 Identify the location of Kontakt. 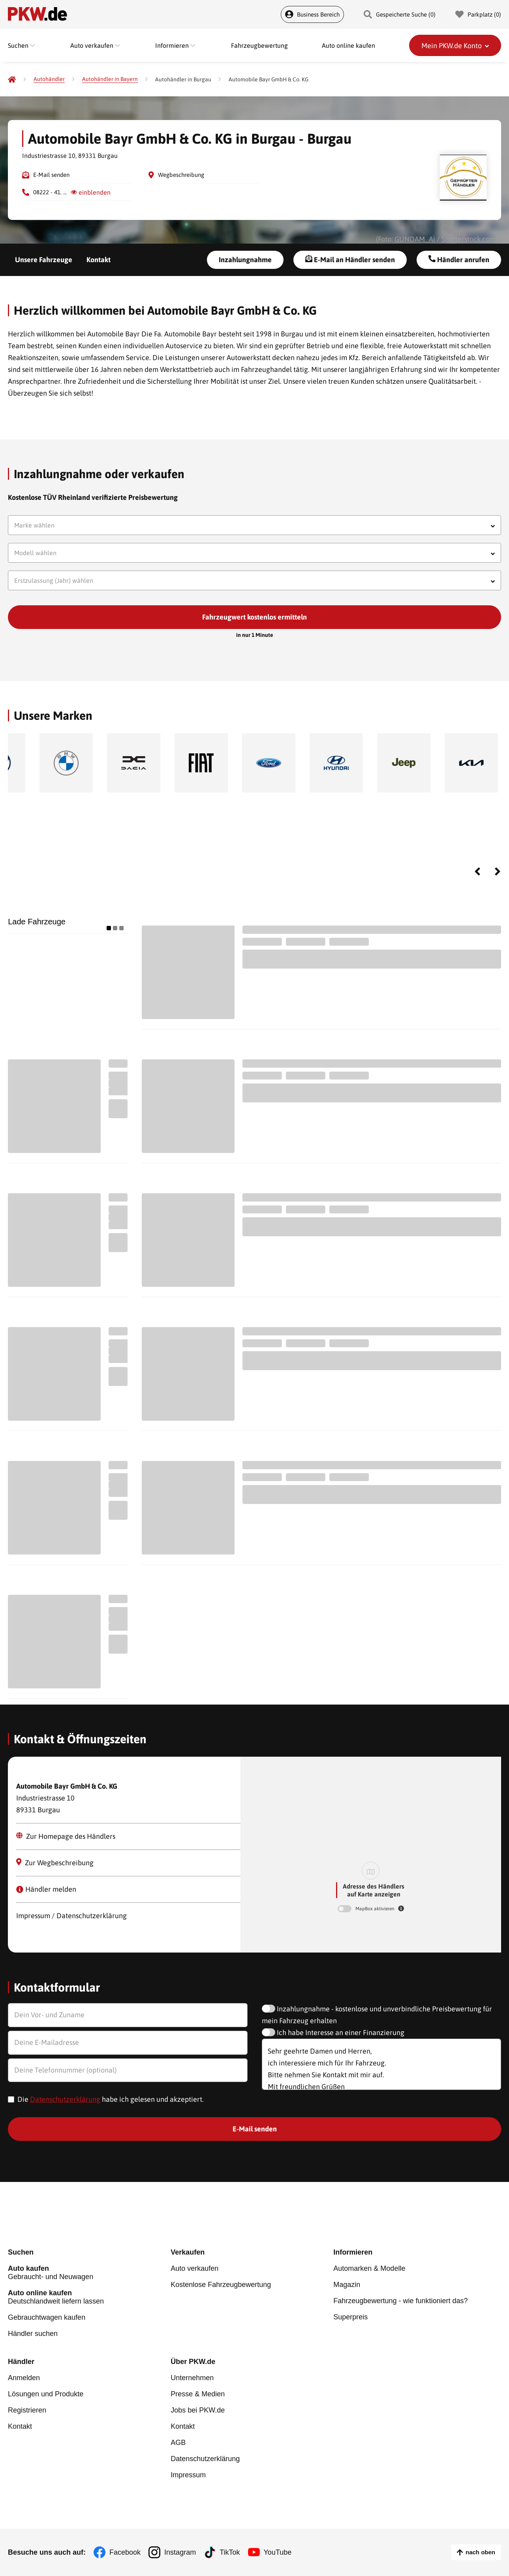
(98, 259).